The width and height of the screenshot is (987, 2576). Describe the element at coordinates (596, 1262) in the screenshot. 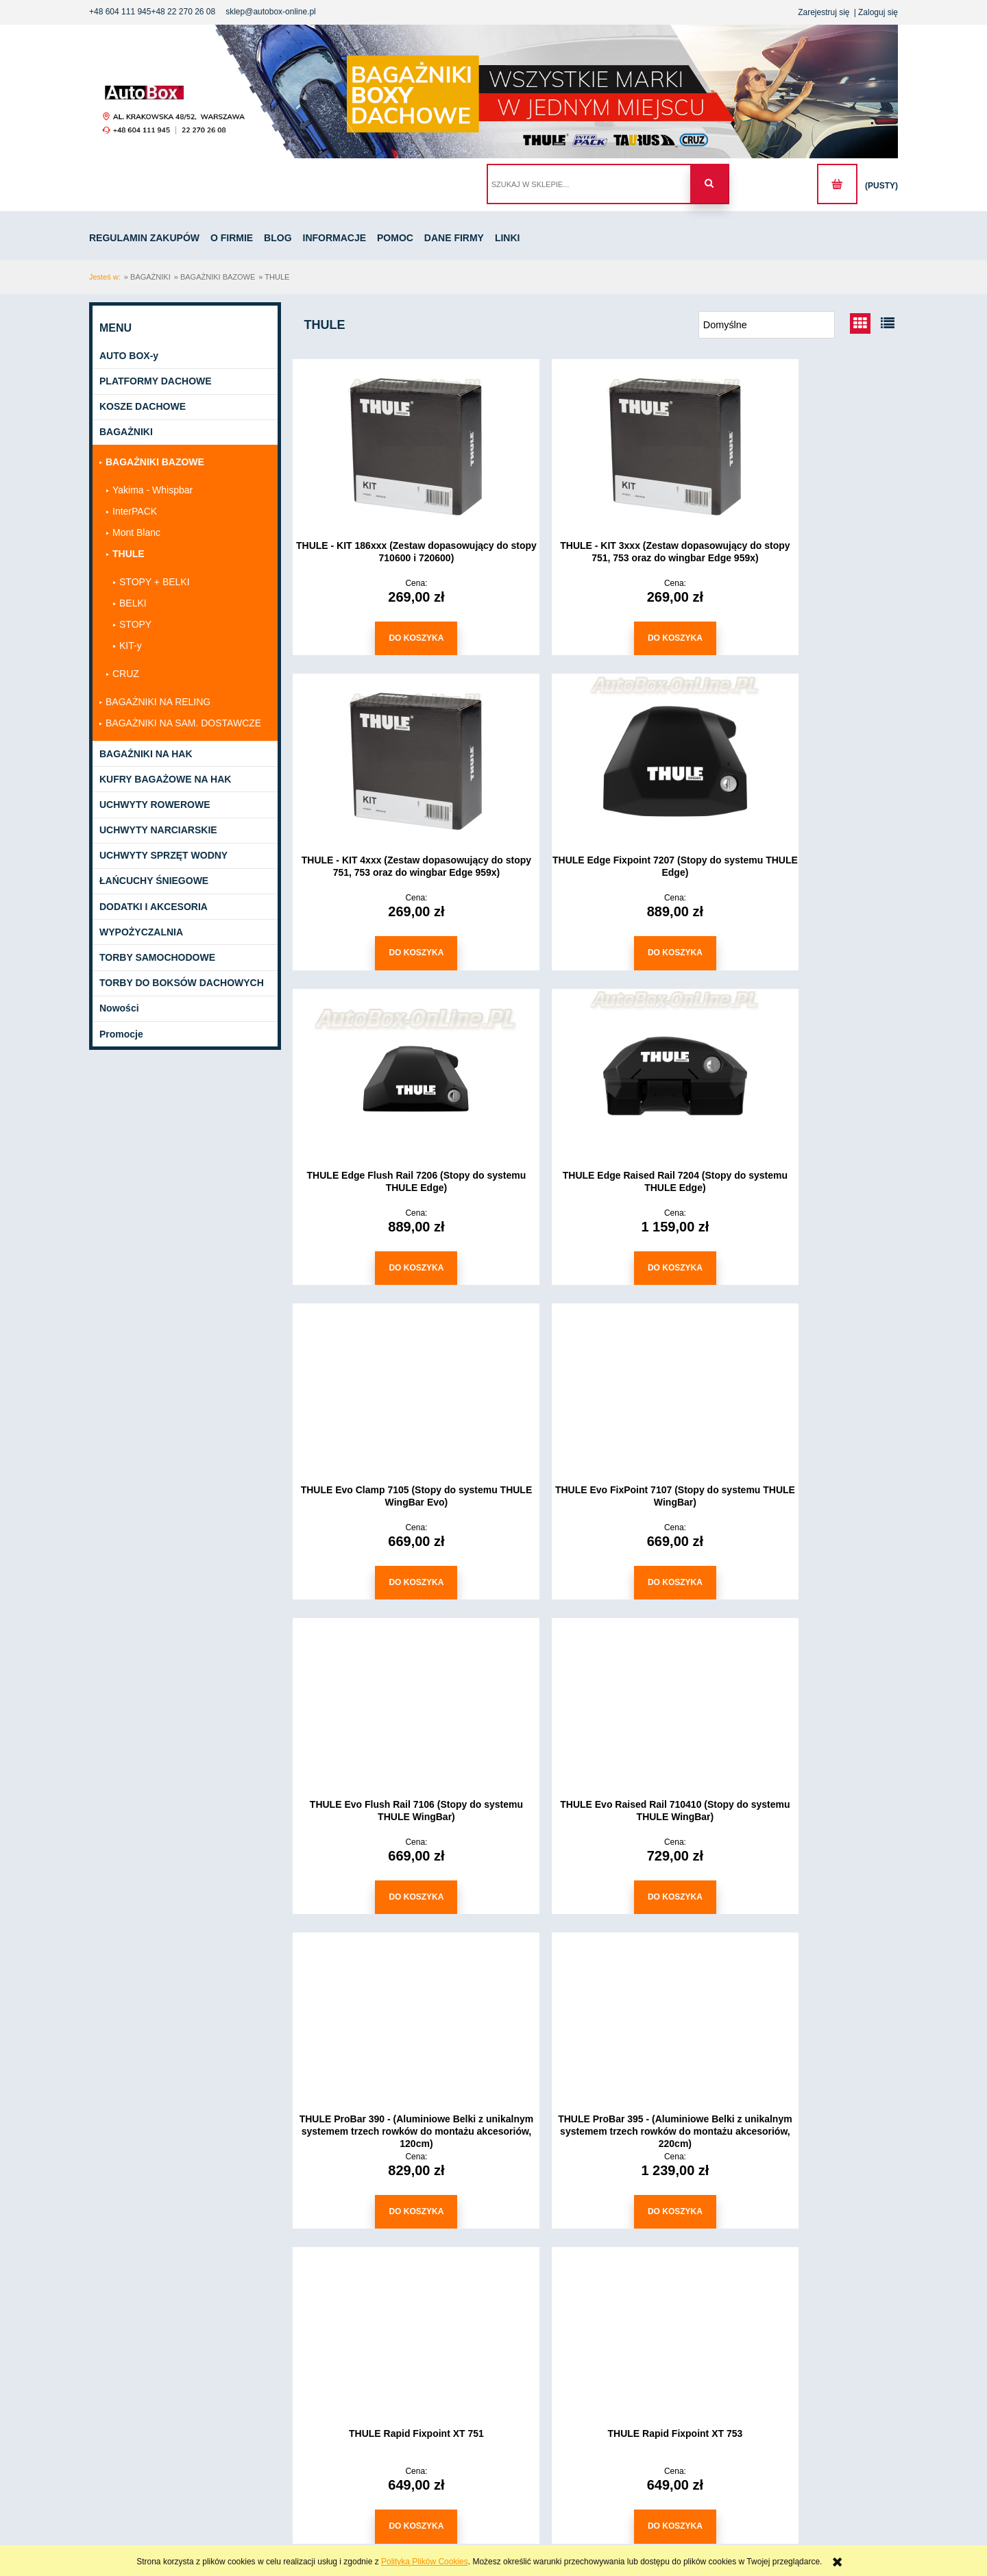

I see `[Do koszyka THULE Evo FixPoint 7107 (Stopy do systemu THULE WingBar)]` at that location.